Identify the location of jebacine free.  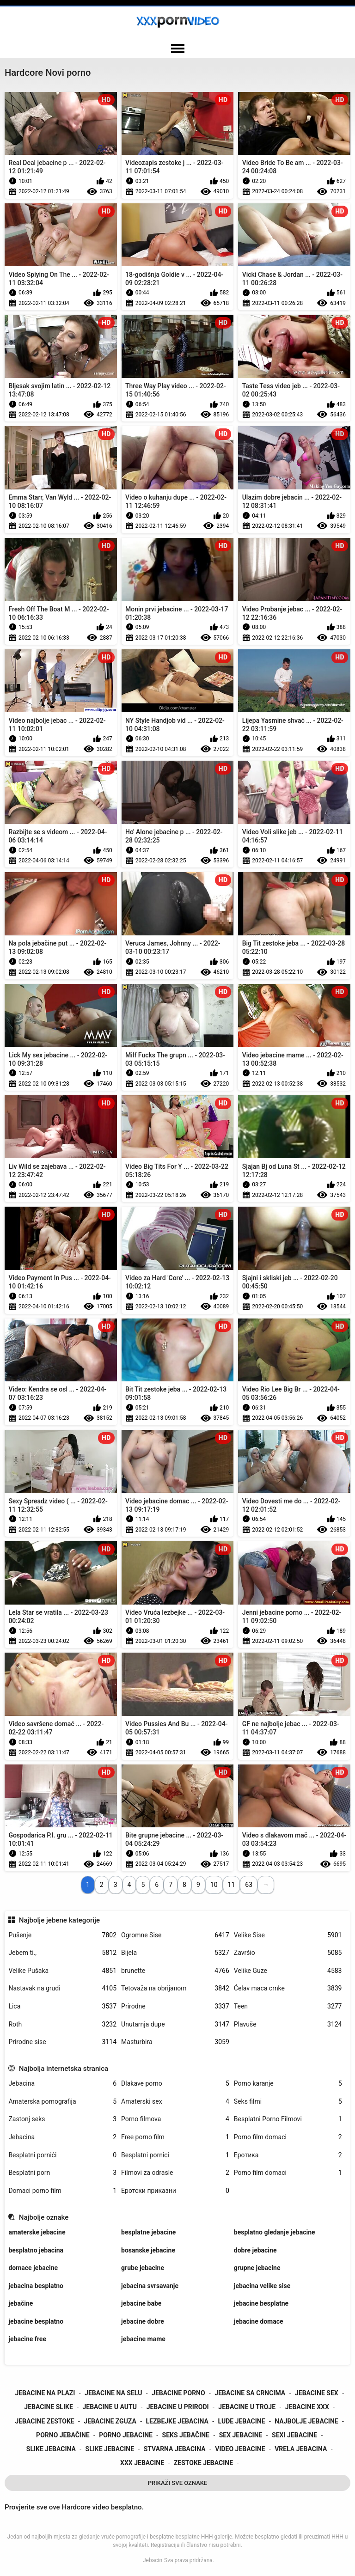
(27, 2339).